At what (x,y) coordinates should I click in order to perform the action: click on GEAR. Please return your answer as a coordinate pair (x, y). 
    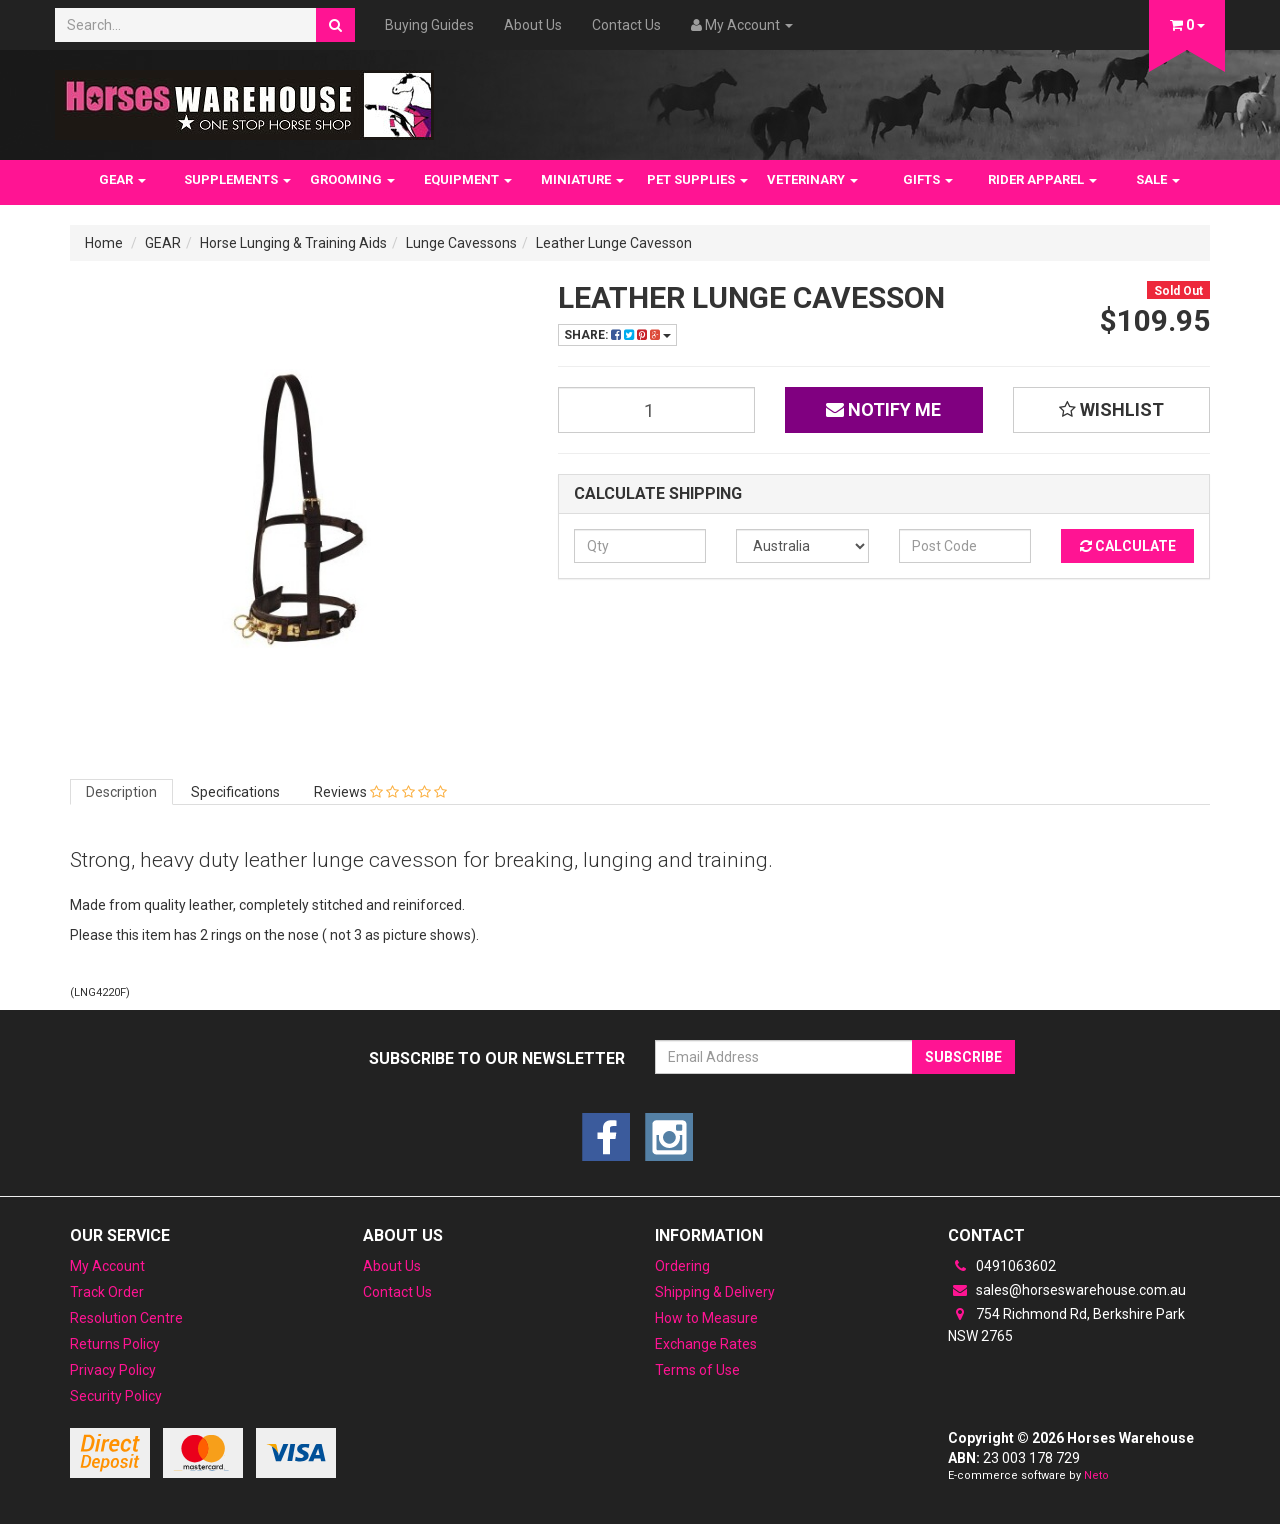
    Looking at the image, I should click on (122, 179).